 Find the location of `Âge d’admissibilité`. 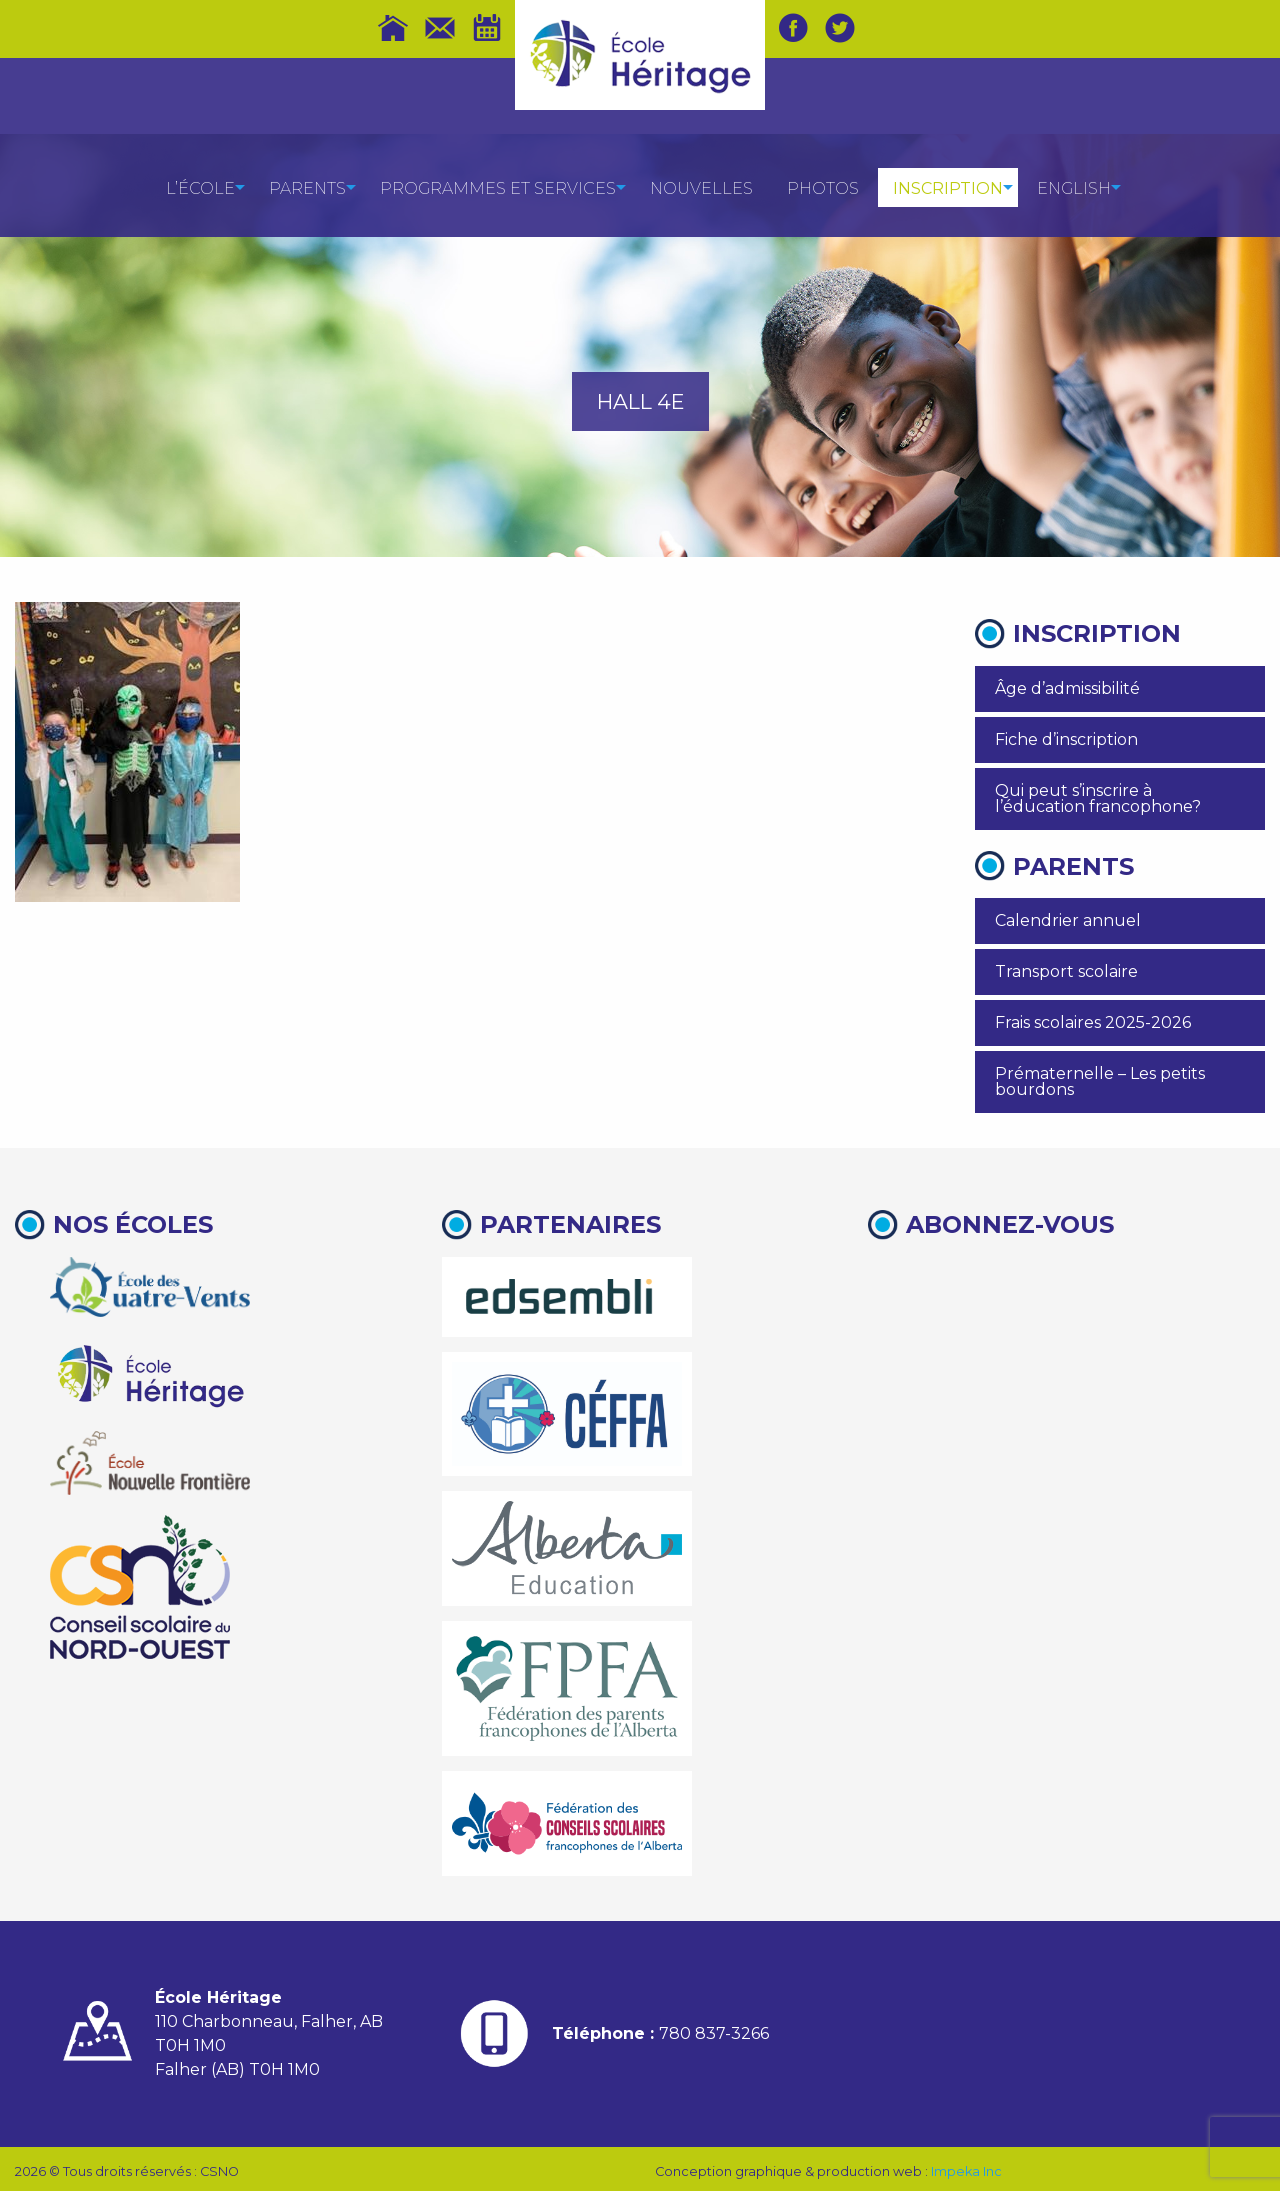

Âge d’admissibilité is located at coordinates (1067, 688).